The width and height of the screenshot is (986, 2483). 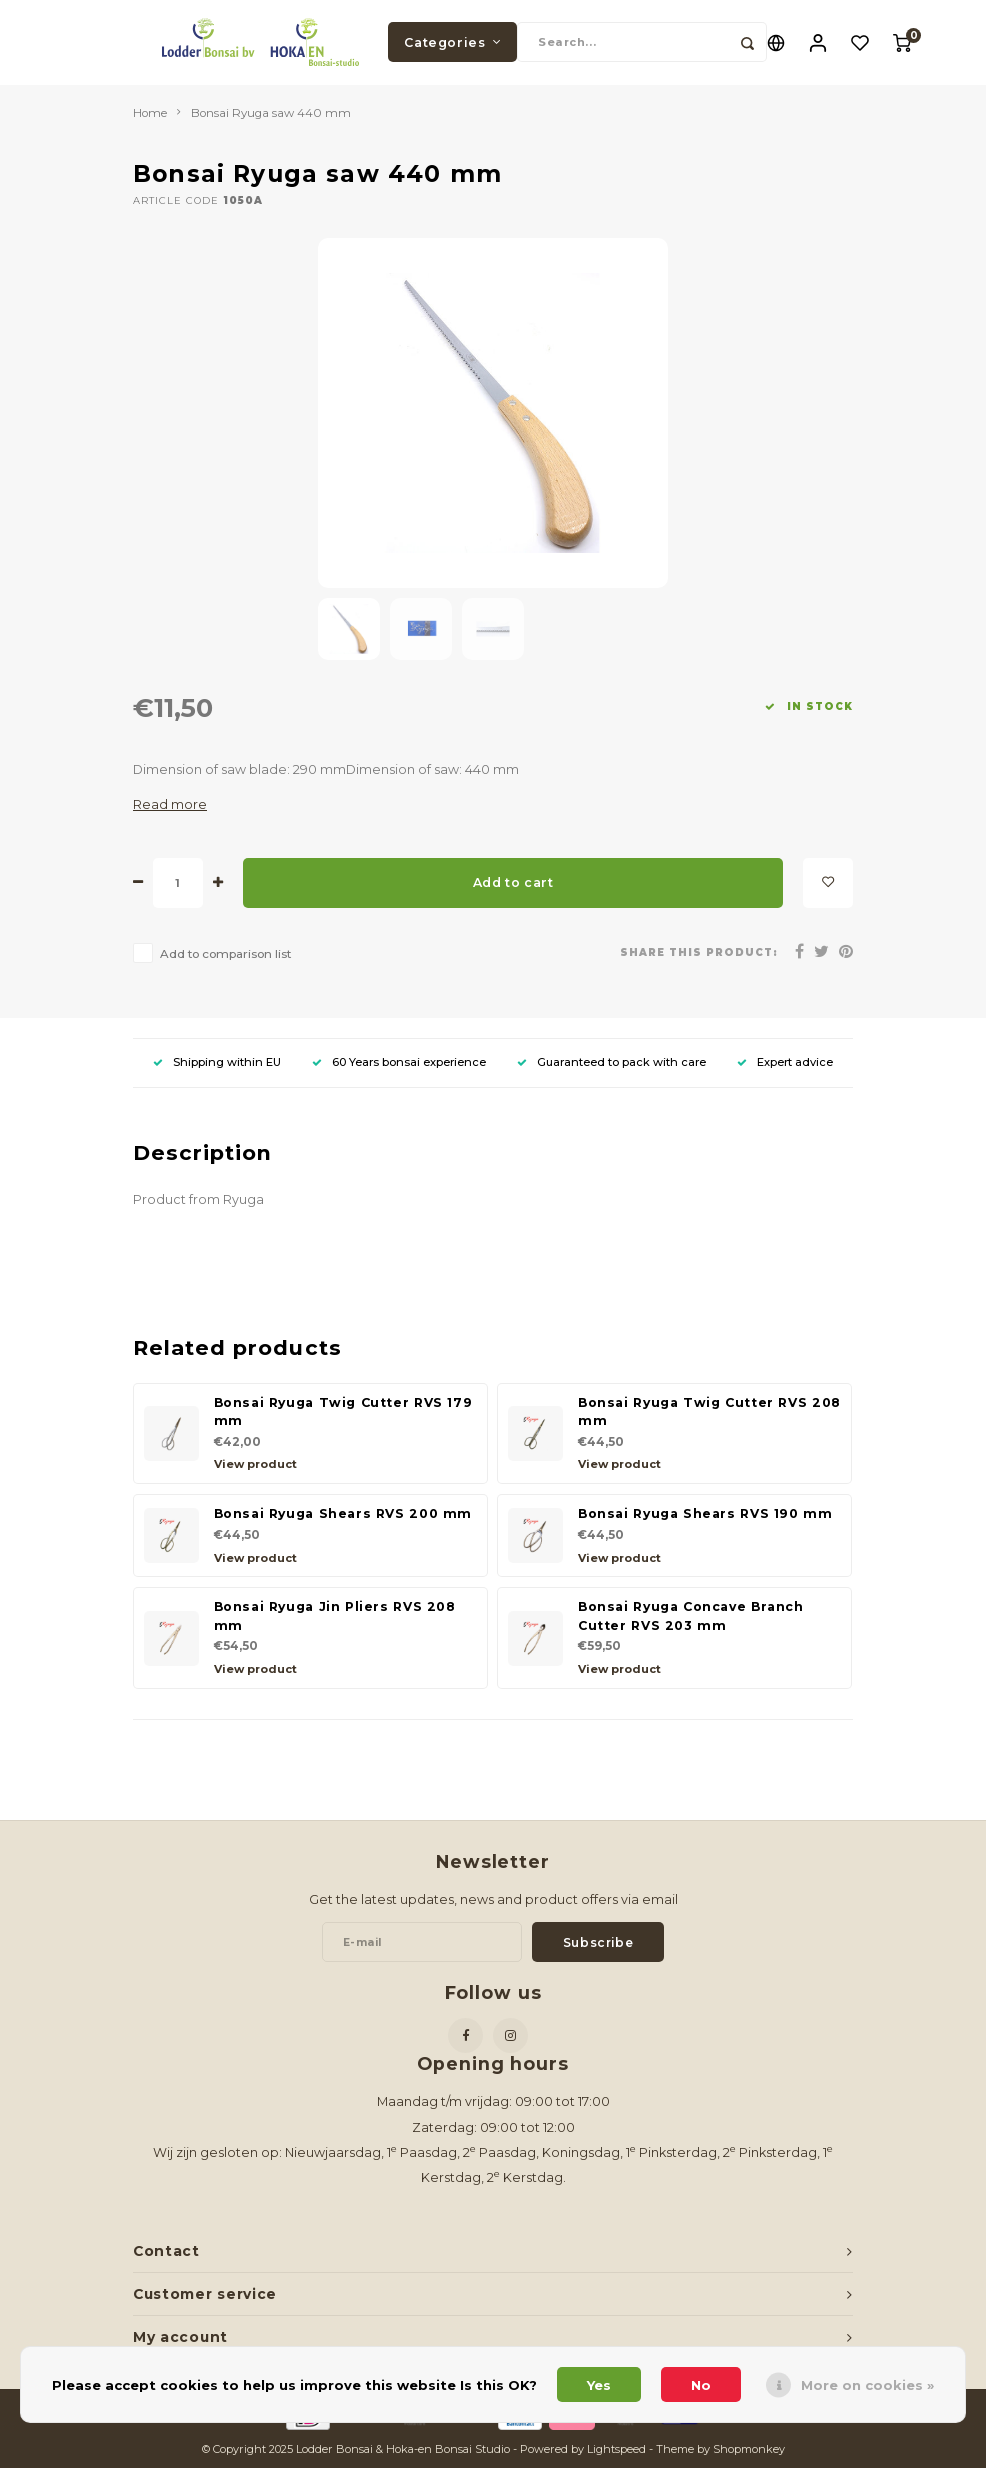 What do you see at coordinates (170, 820) in the screenshot?
I see `Read more` at bounding box center [170, 820].